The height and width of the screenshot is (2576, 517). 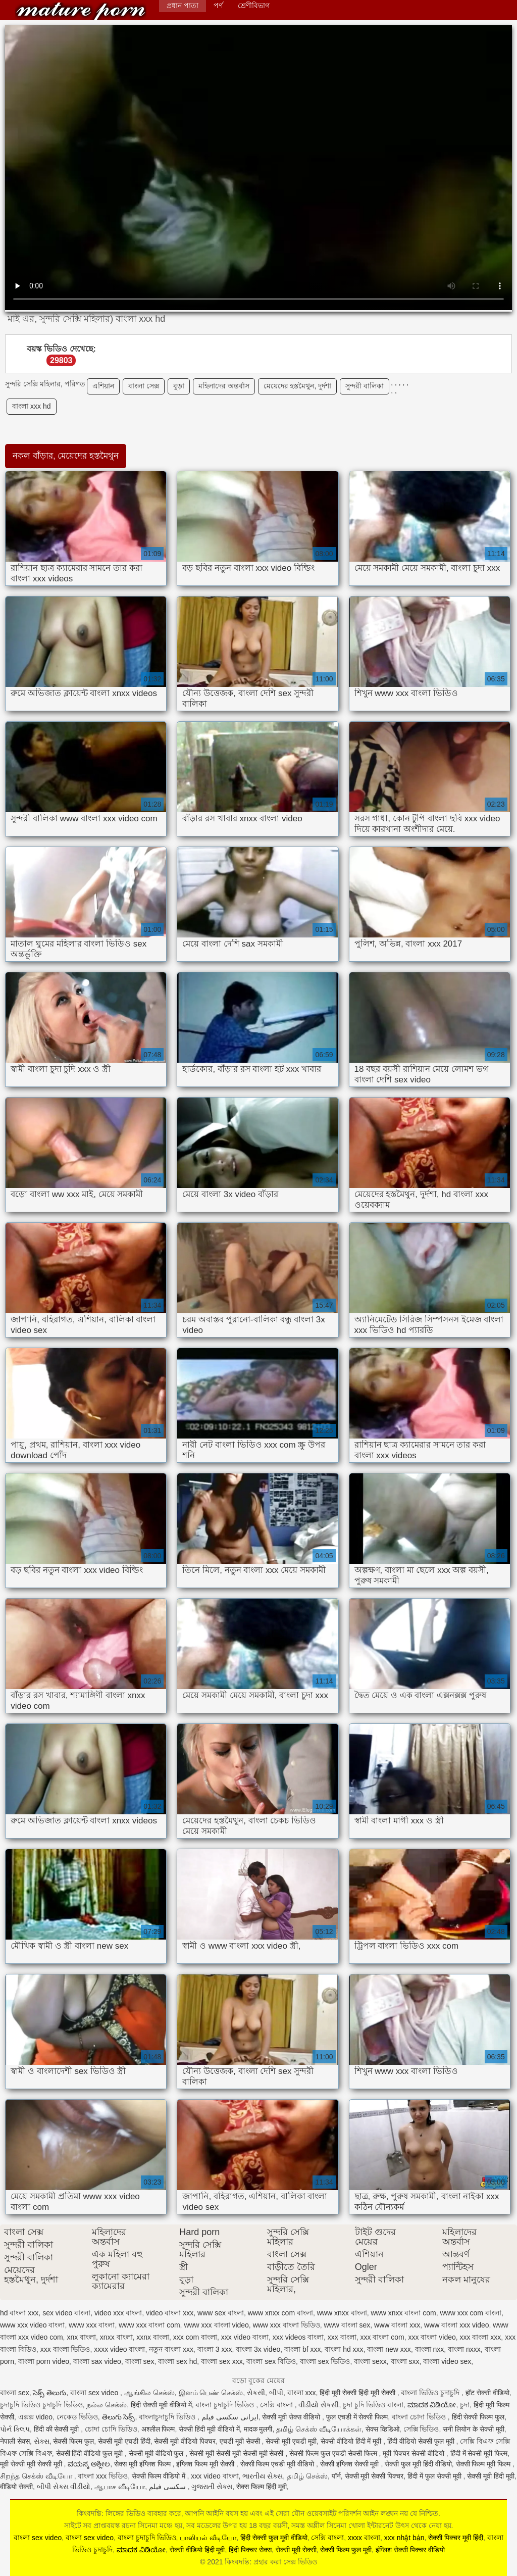 I want to click on www sex বাংলা, so click(x=220, y=2313).